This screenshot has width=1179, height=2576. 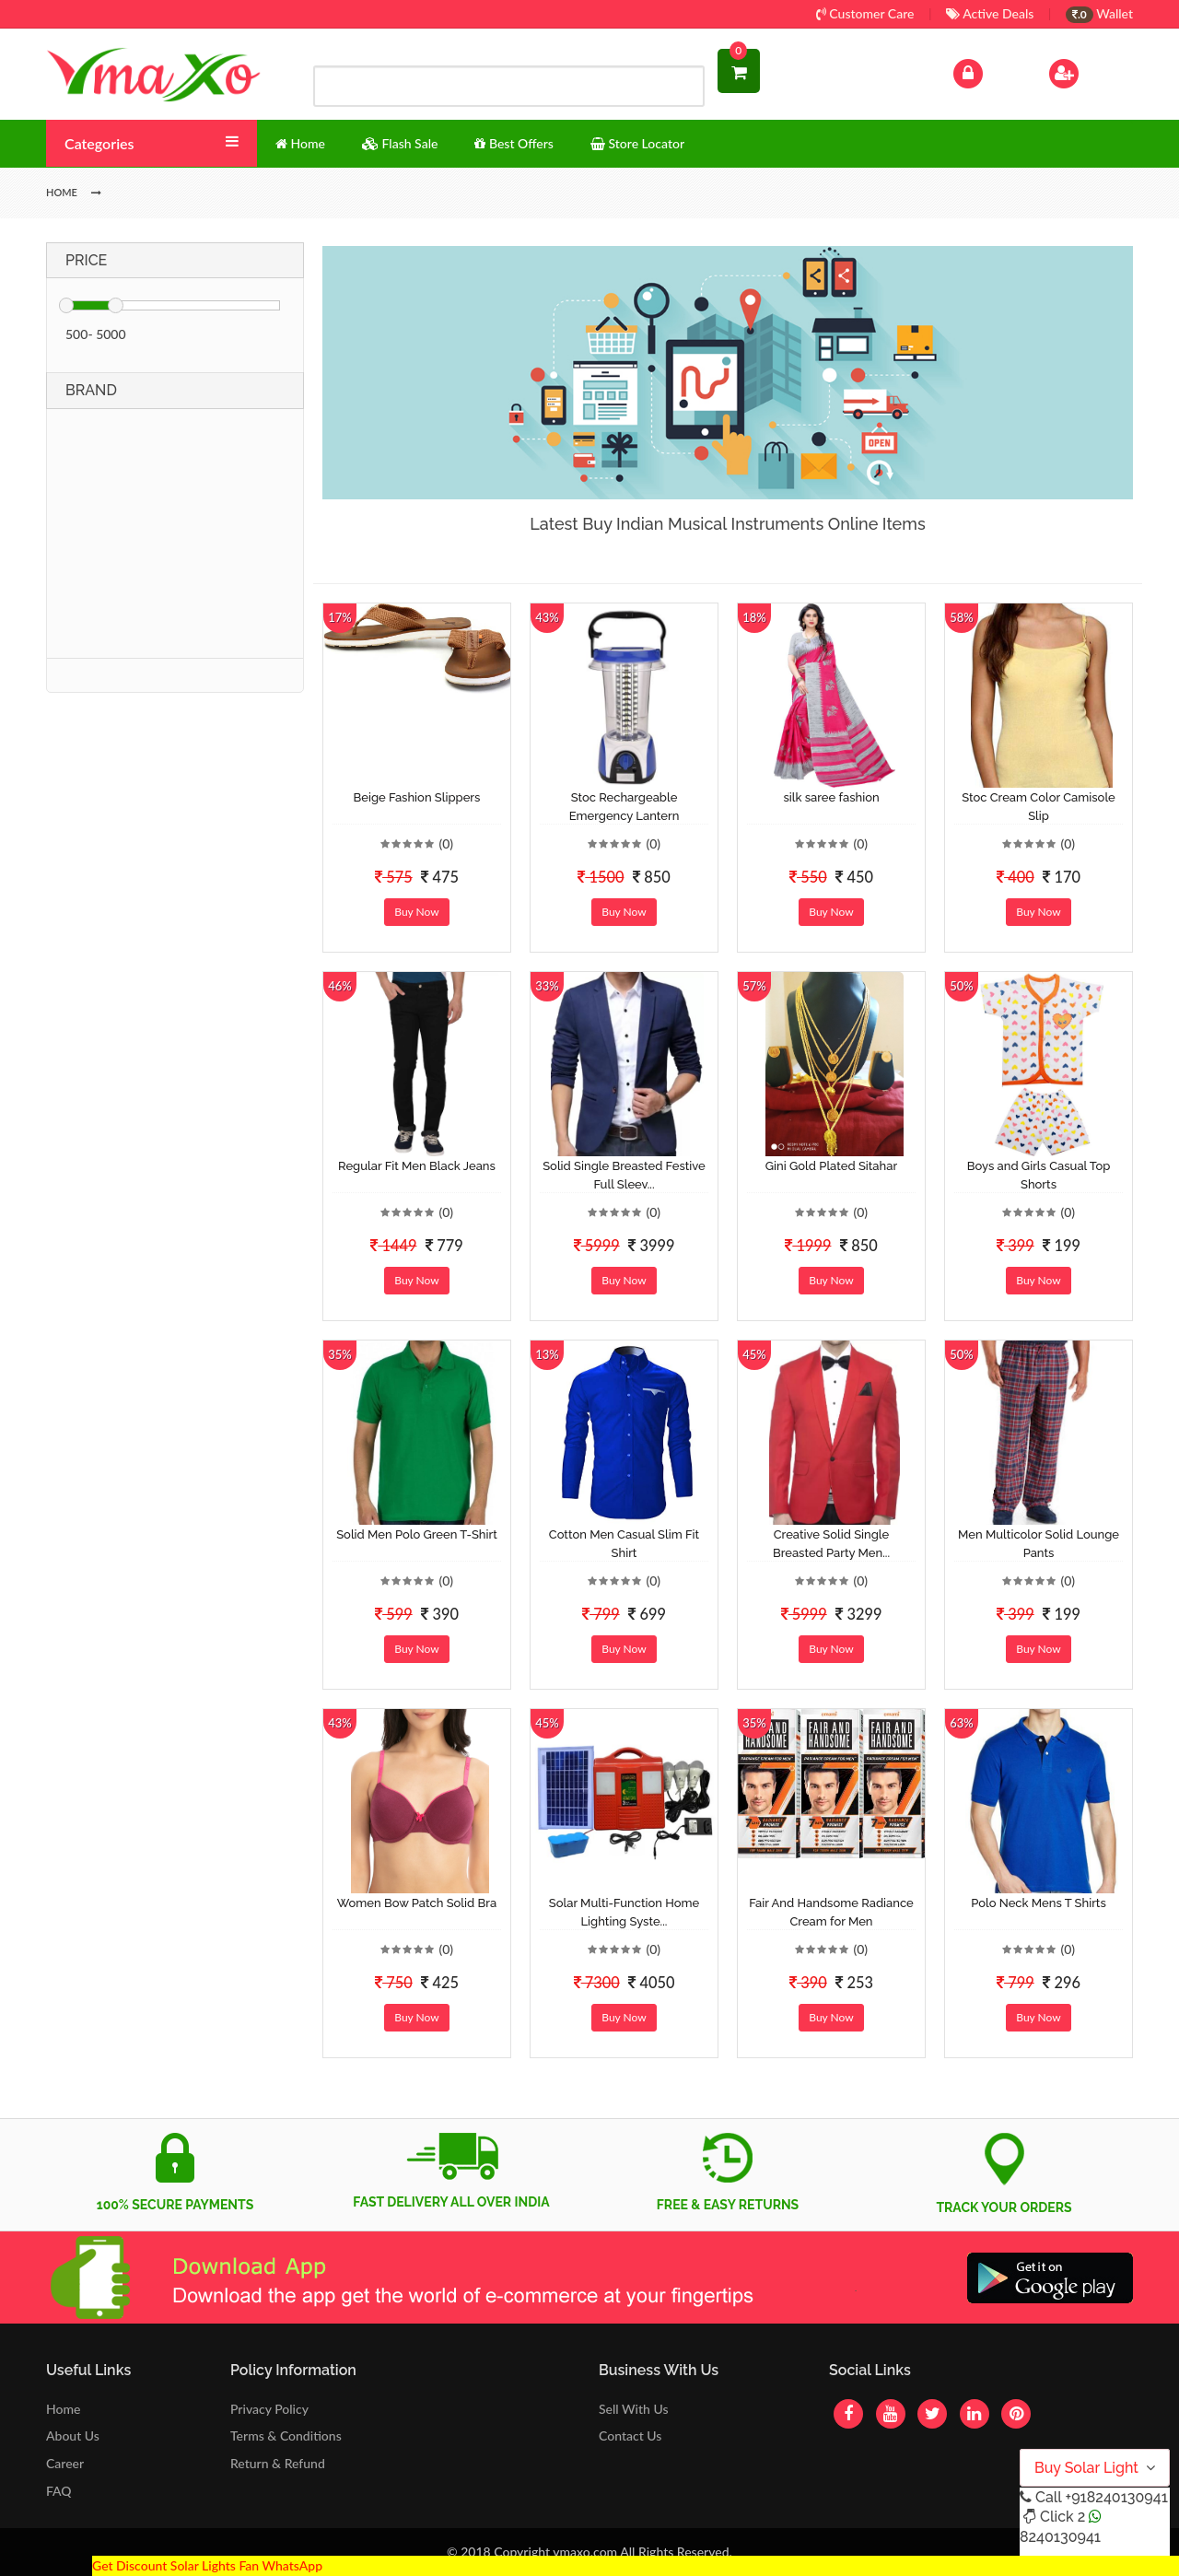 I want to click on Customer Care, so click(x=865, y=13).